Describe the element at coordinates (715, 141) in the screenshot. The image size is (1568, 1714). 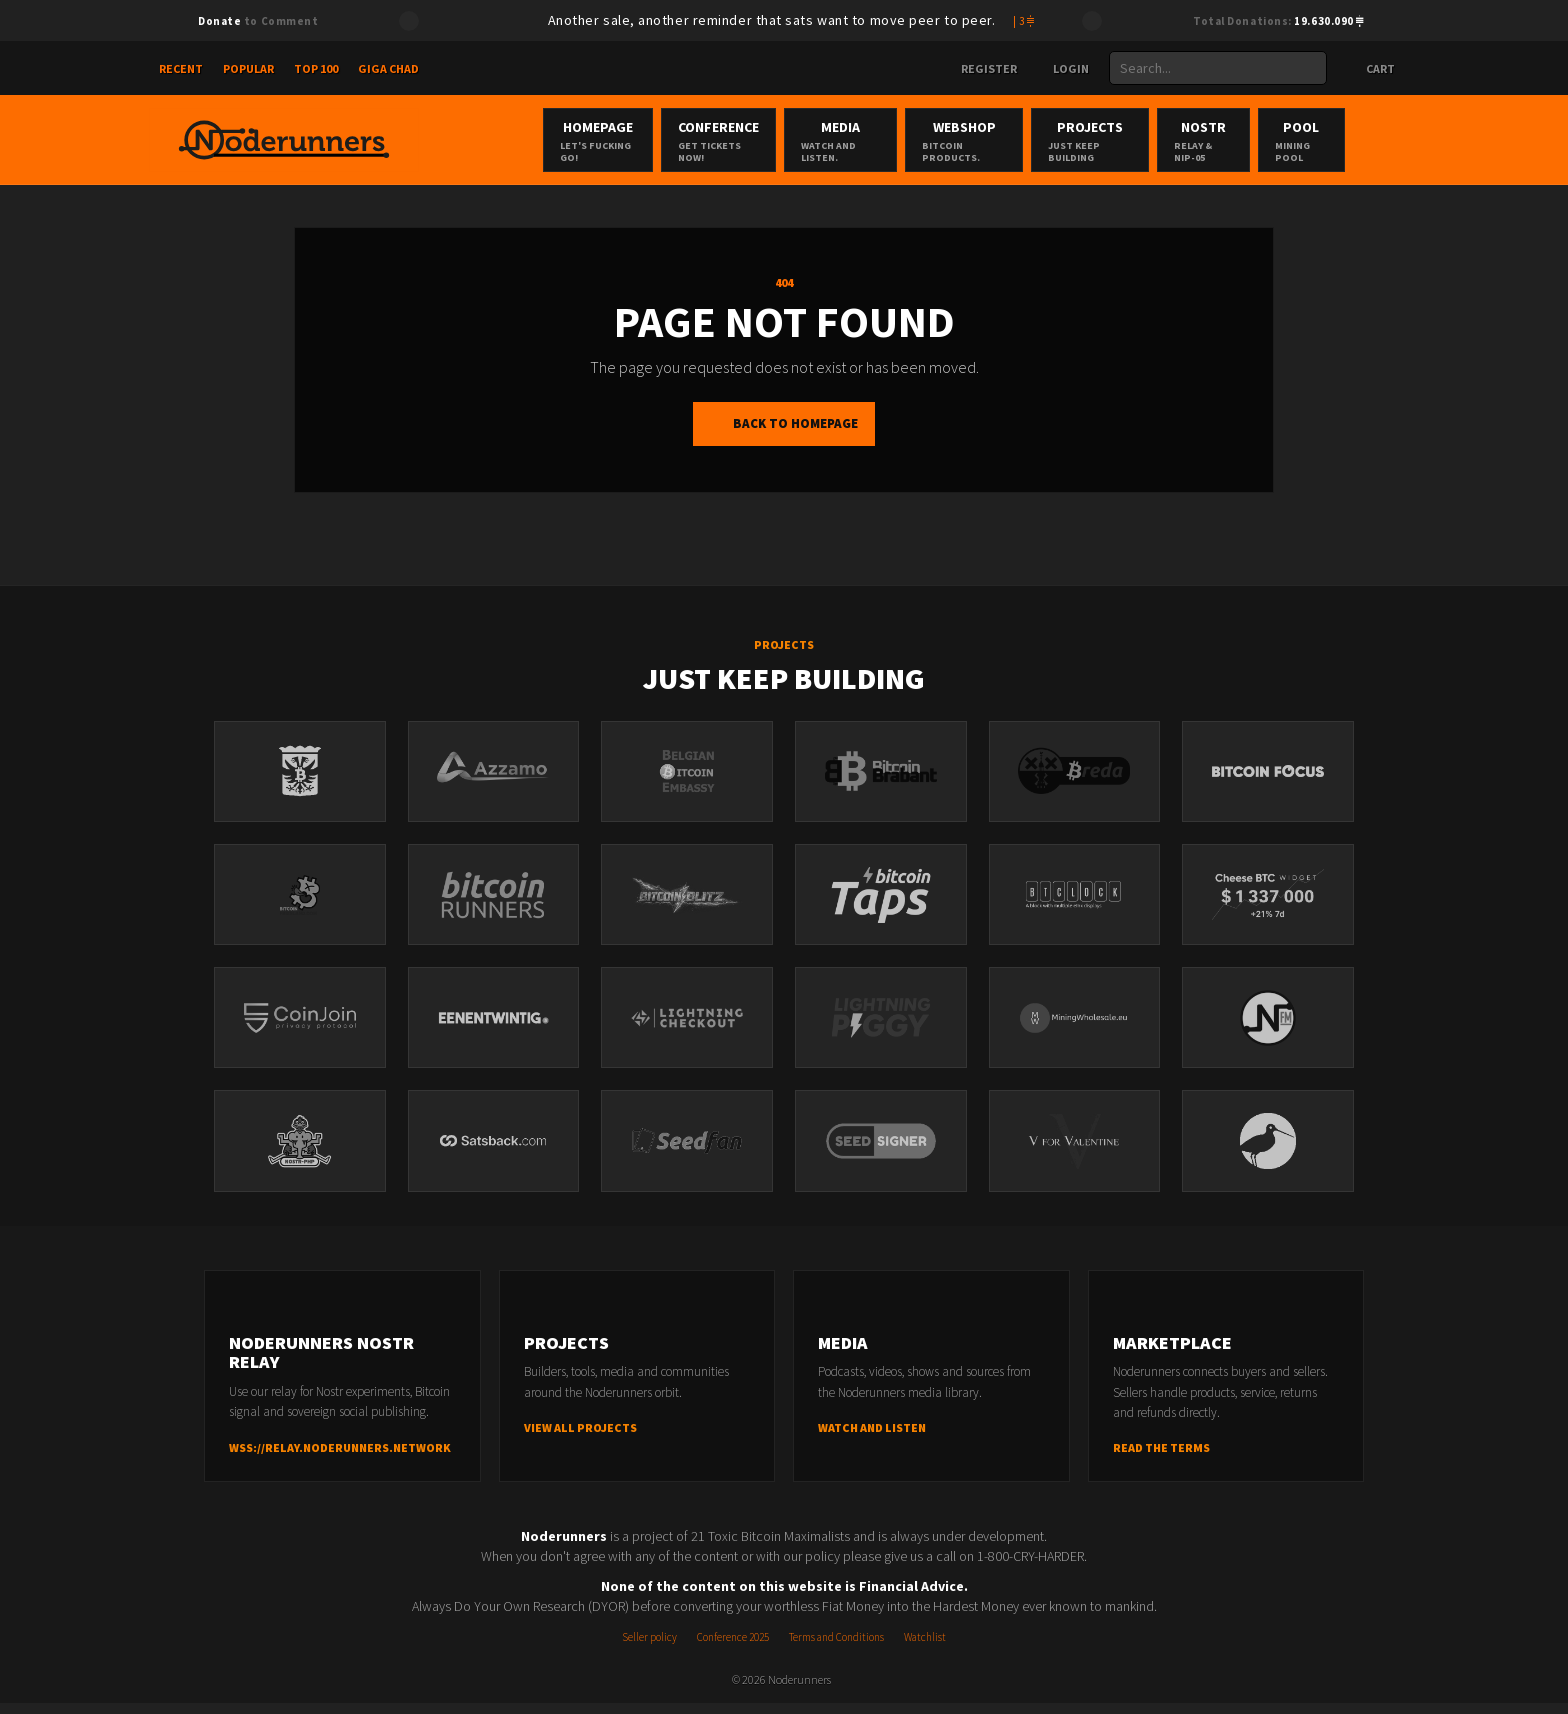
I see `Conference` at that location.